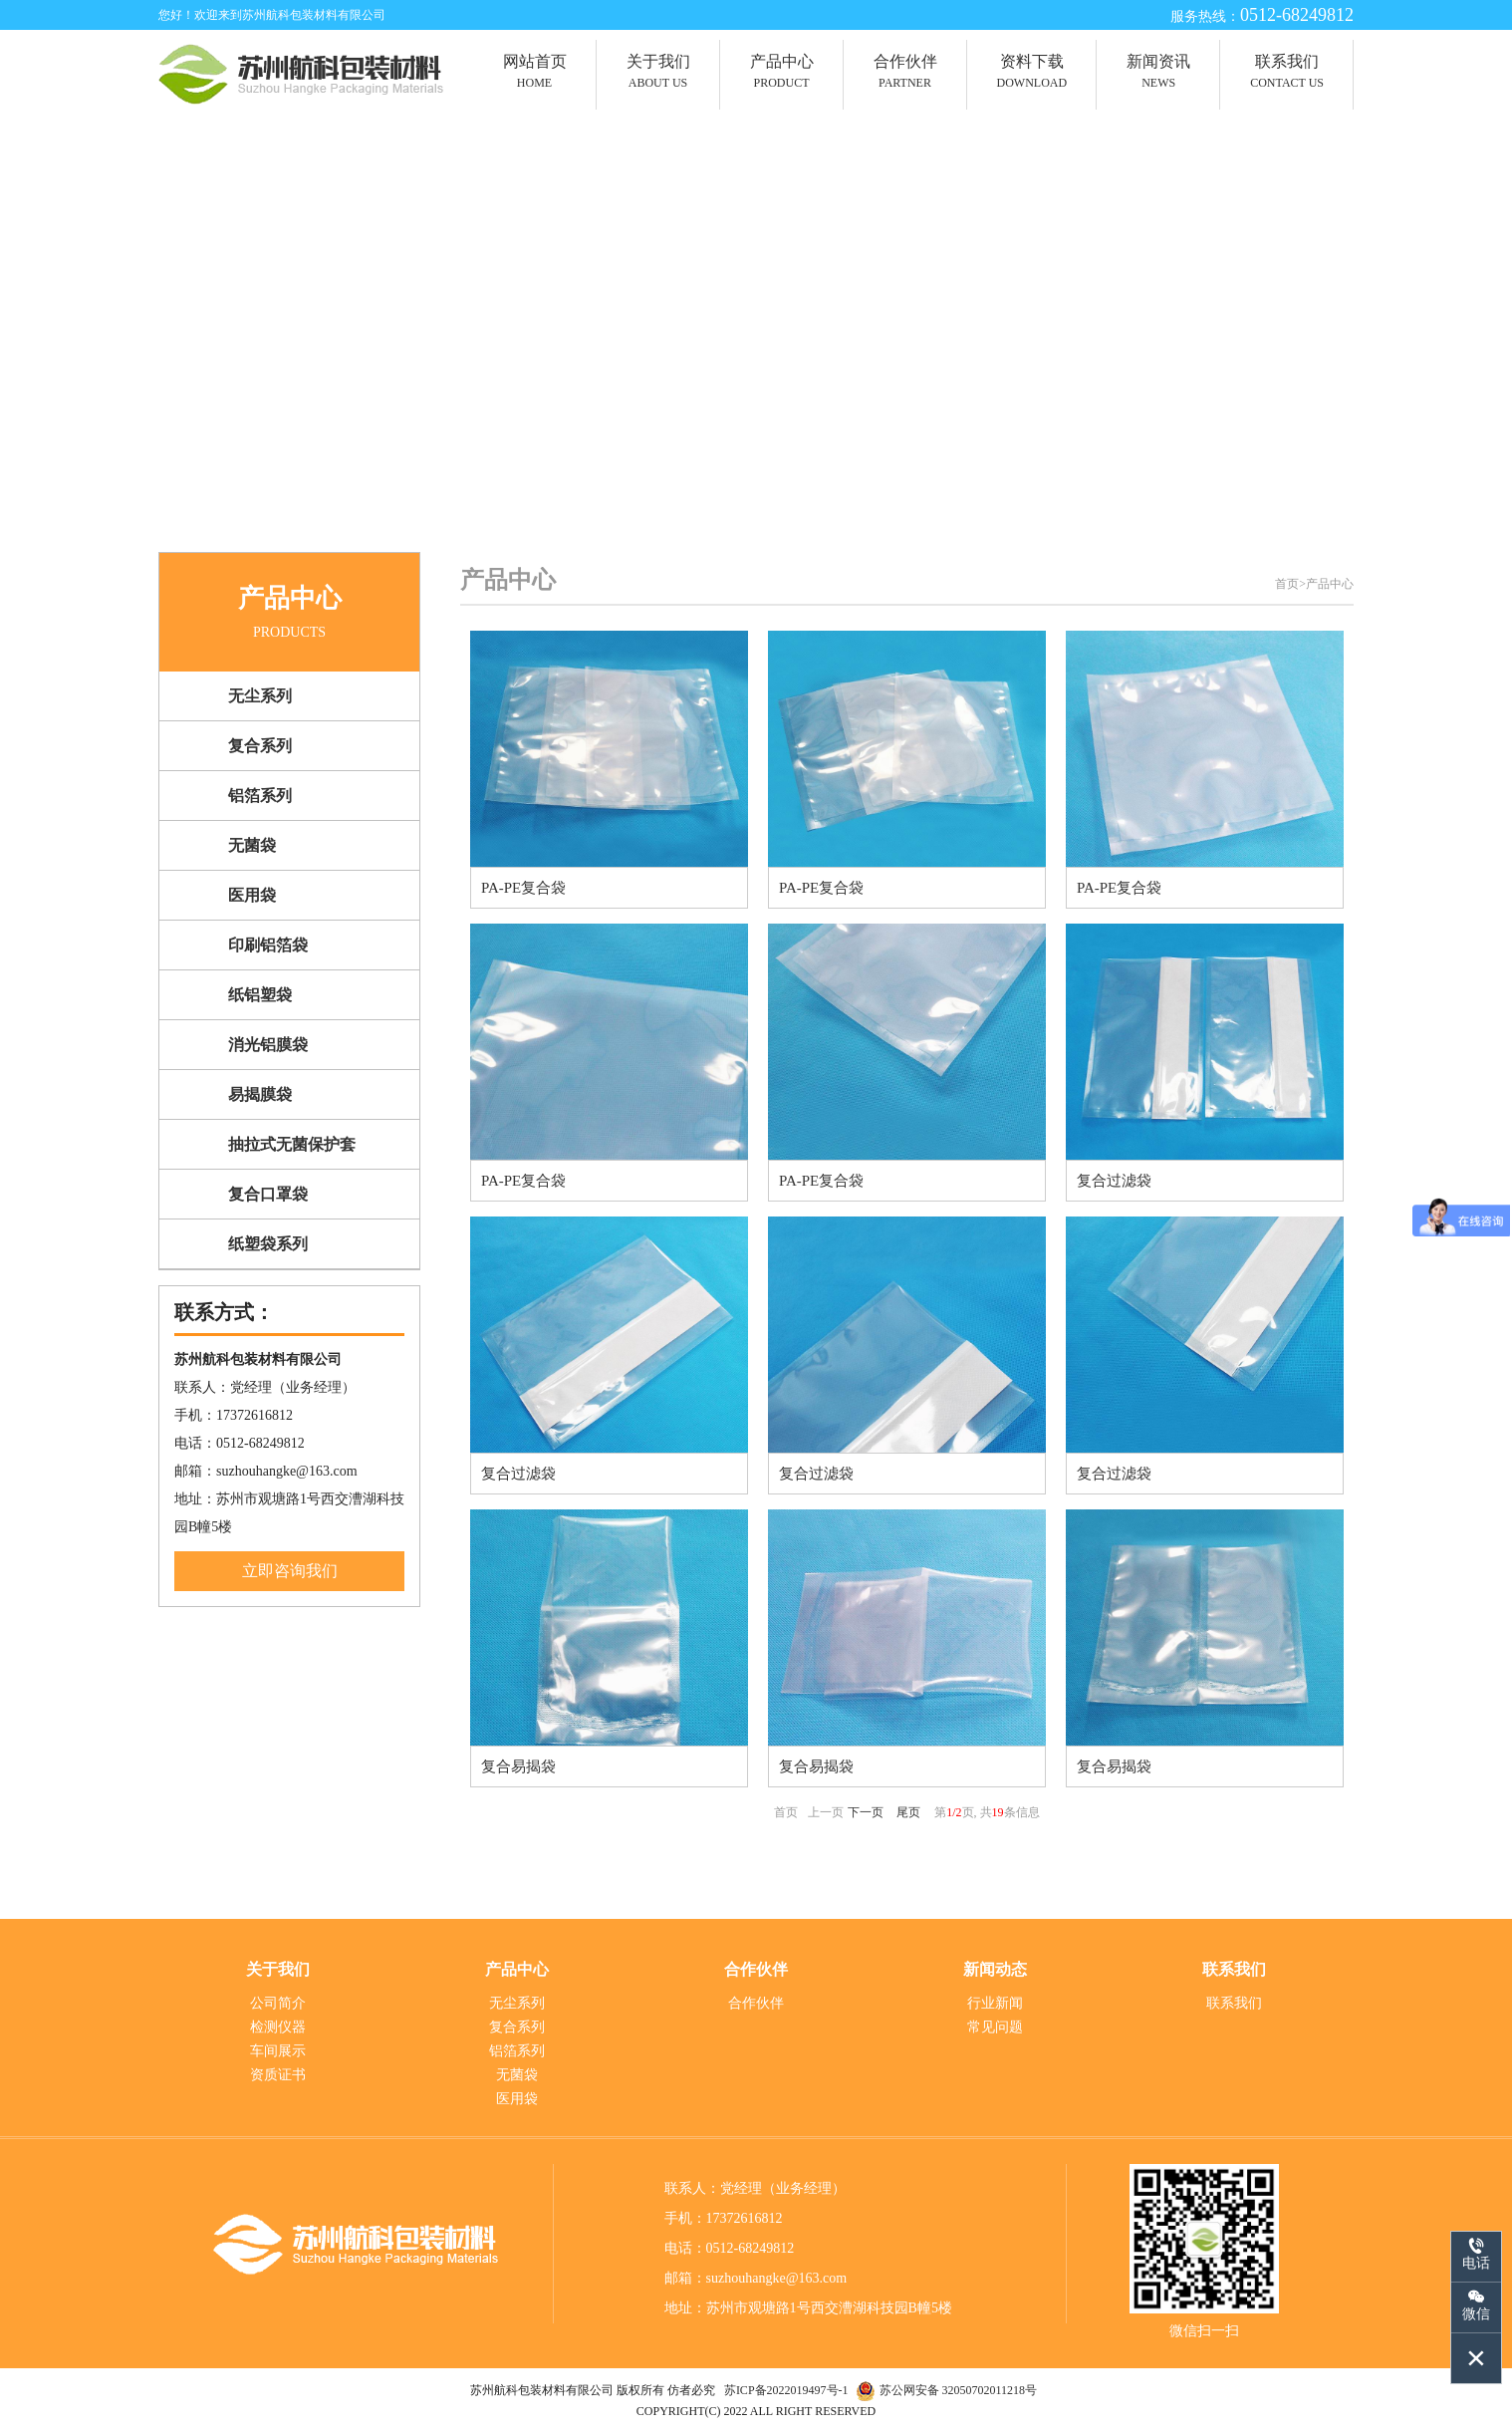  What do you see at coordinates (995, 2027) in the screenshot?
I see `常见问题` at bounding box center [995, 2027].